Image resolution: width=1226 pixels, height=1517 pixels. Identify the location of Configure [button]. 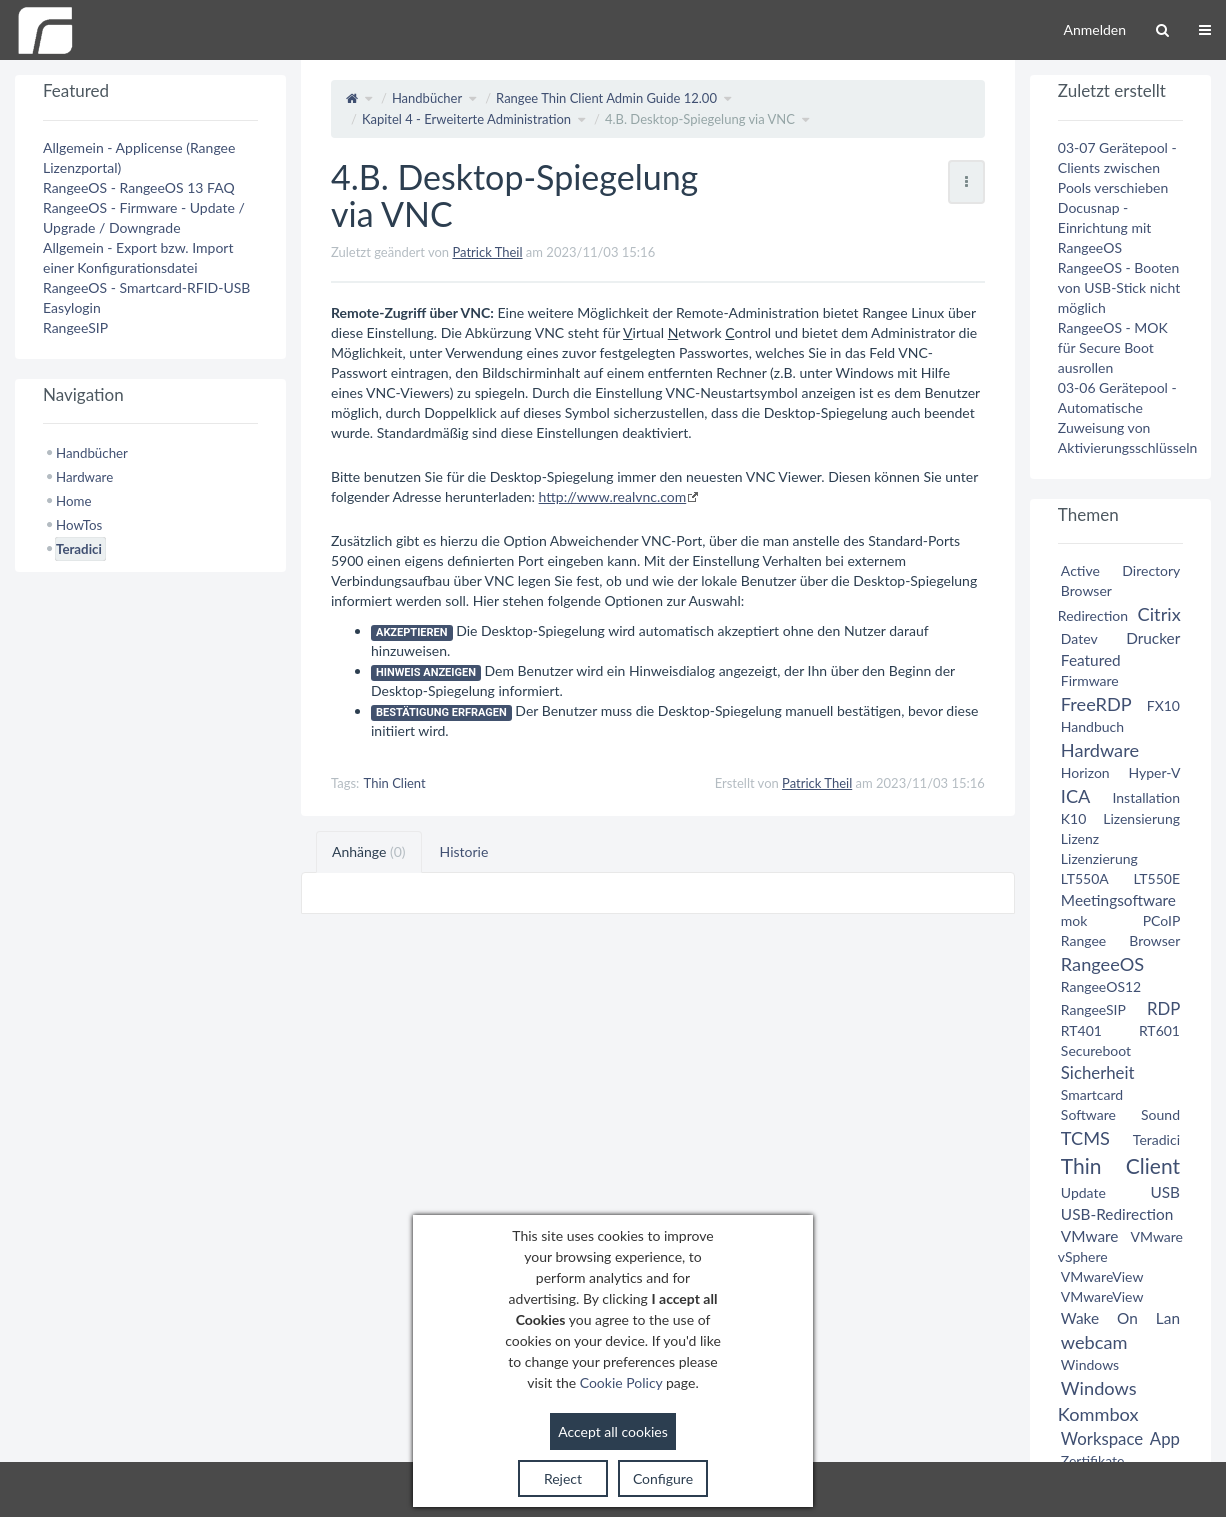
(663, 1478).